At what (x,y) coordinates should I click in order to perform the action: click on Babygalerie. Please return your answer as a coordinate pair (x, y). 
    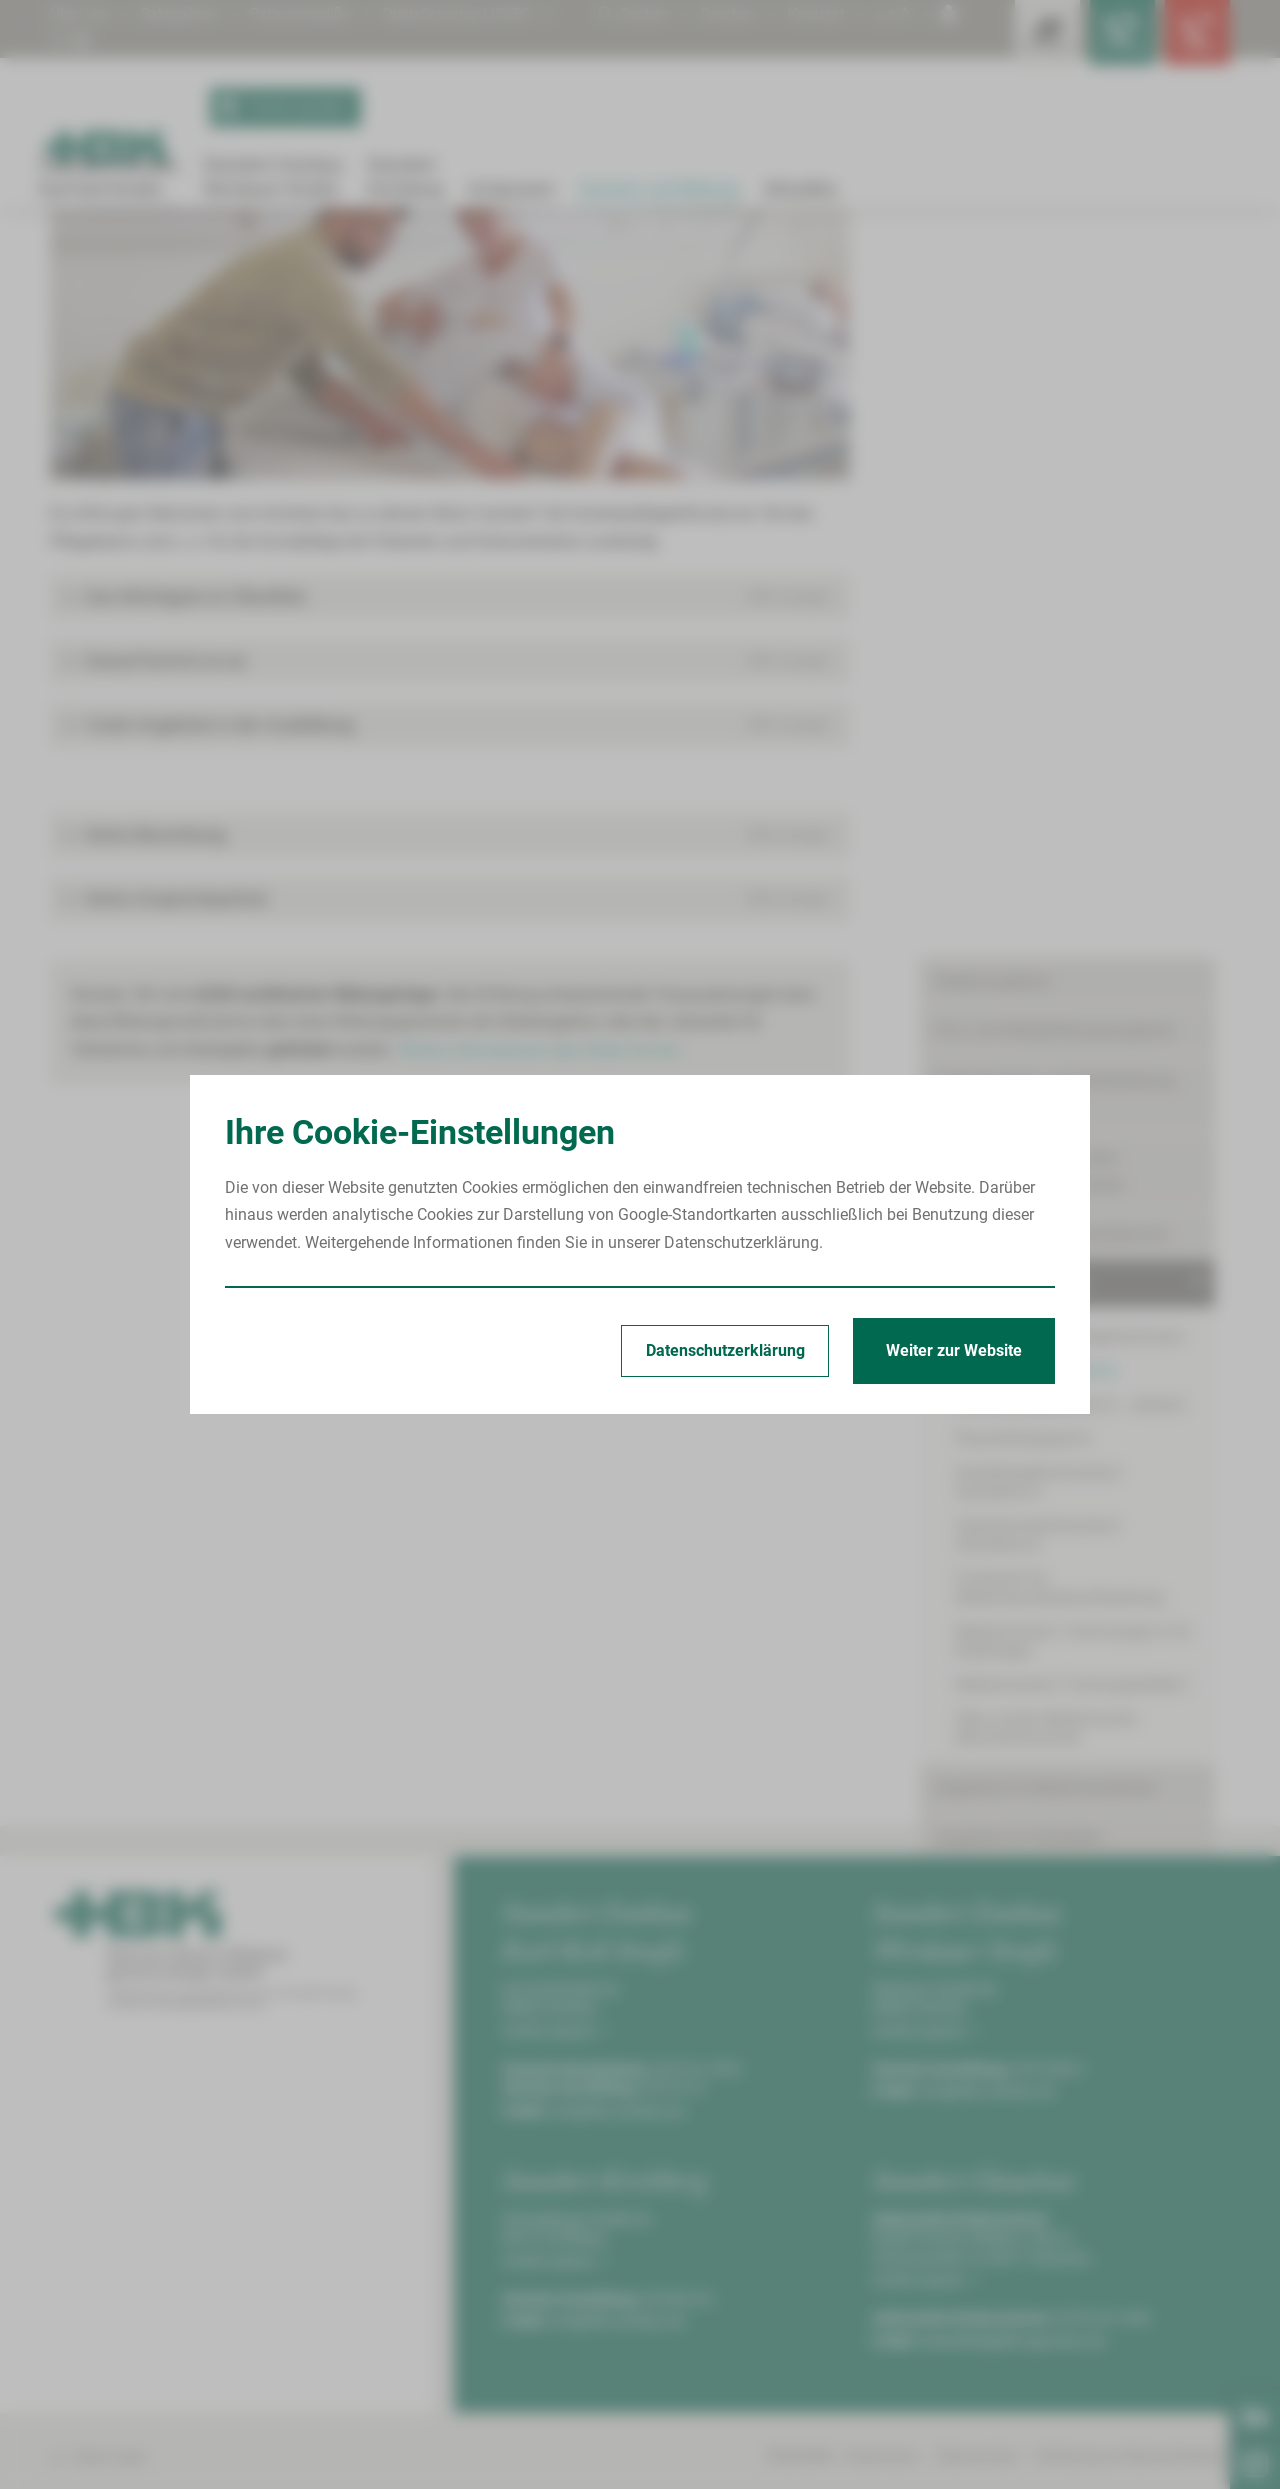
    Looking at the image, I should click on (185, 13).